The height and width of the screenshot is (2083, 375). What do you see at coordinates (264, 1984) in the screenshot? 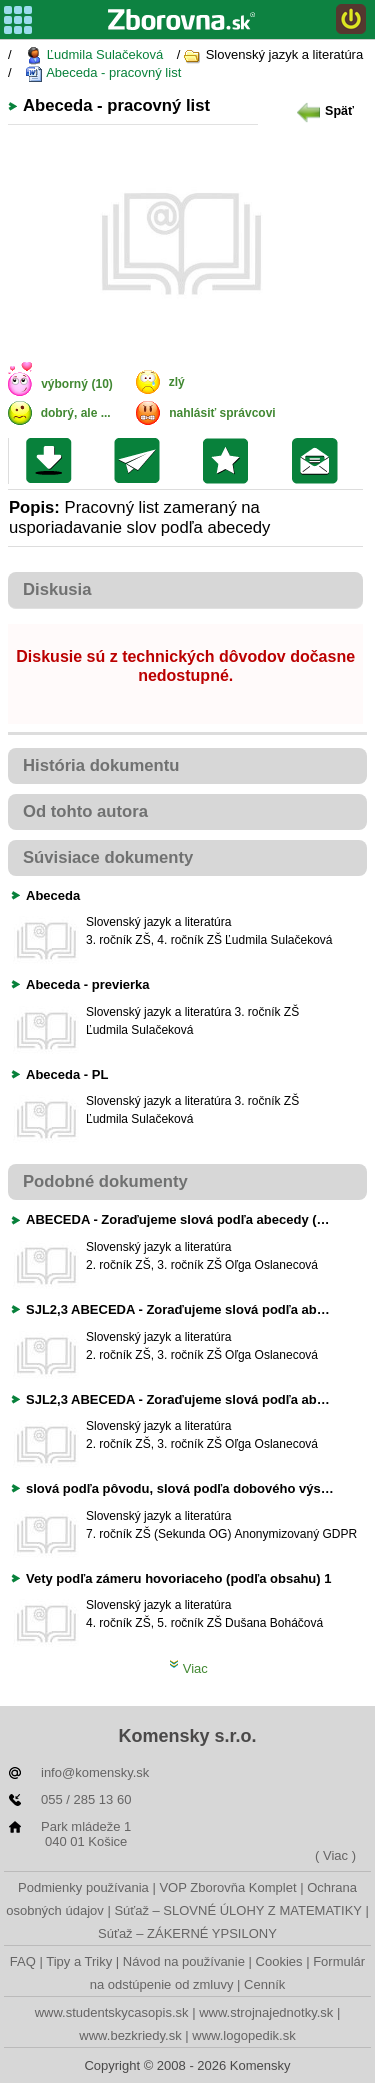
I see `Cenník` at bounding box center [264, 1984].